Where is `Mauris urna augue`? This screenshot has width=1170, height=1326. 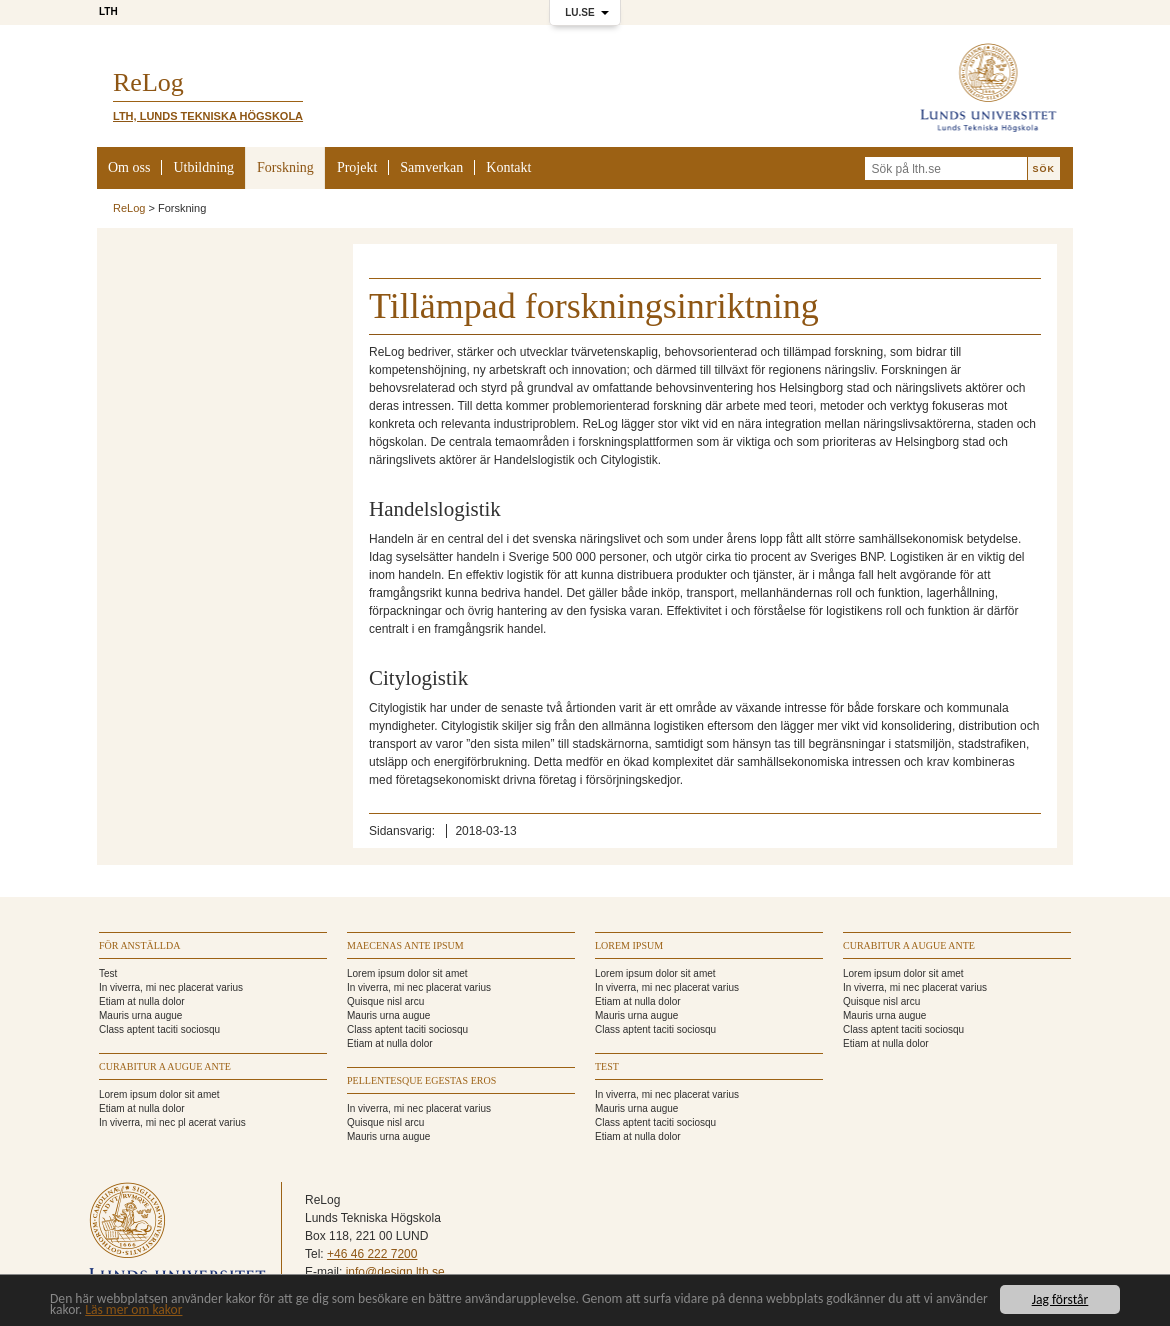 Mauris urna augue is located at coordinates (140, 1015).